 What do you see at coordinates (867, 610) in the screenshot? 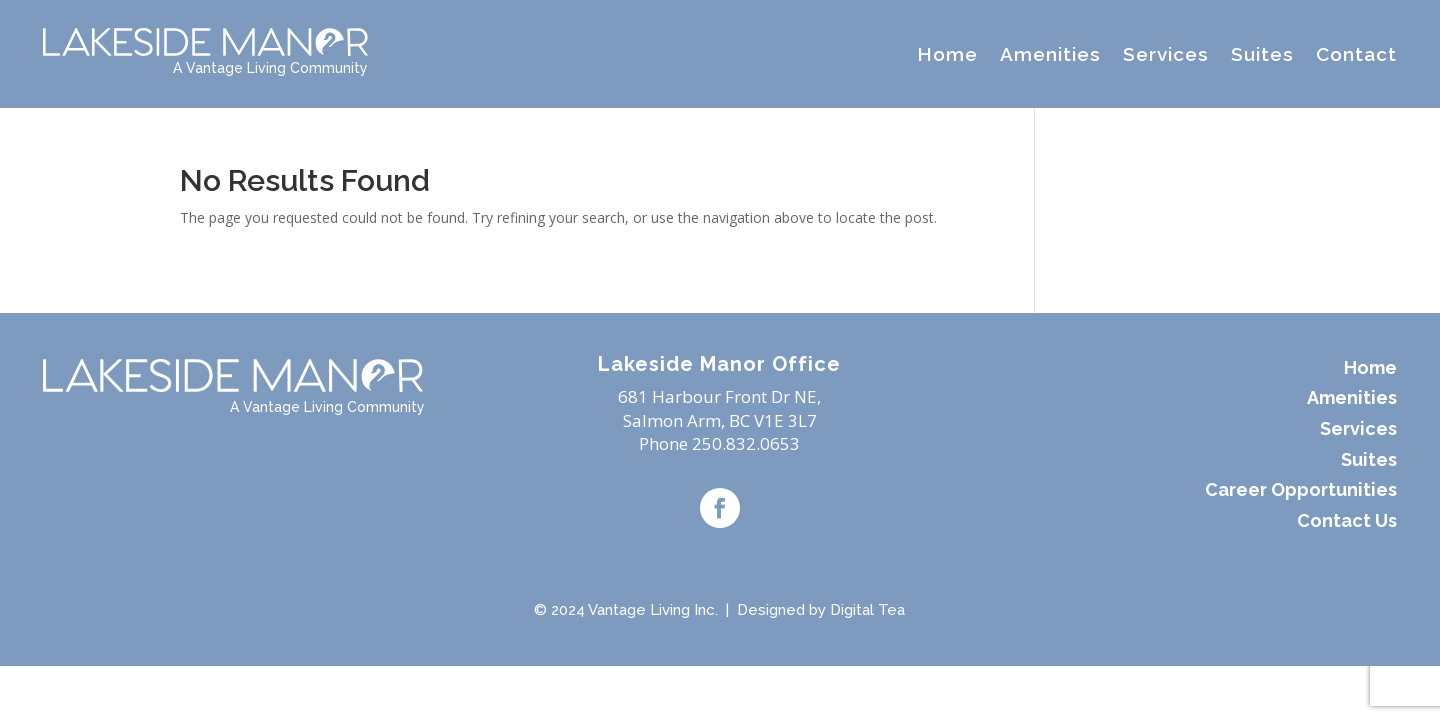
I see `Digital Tea` at bounding box center [867, 610].